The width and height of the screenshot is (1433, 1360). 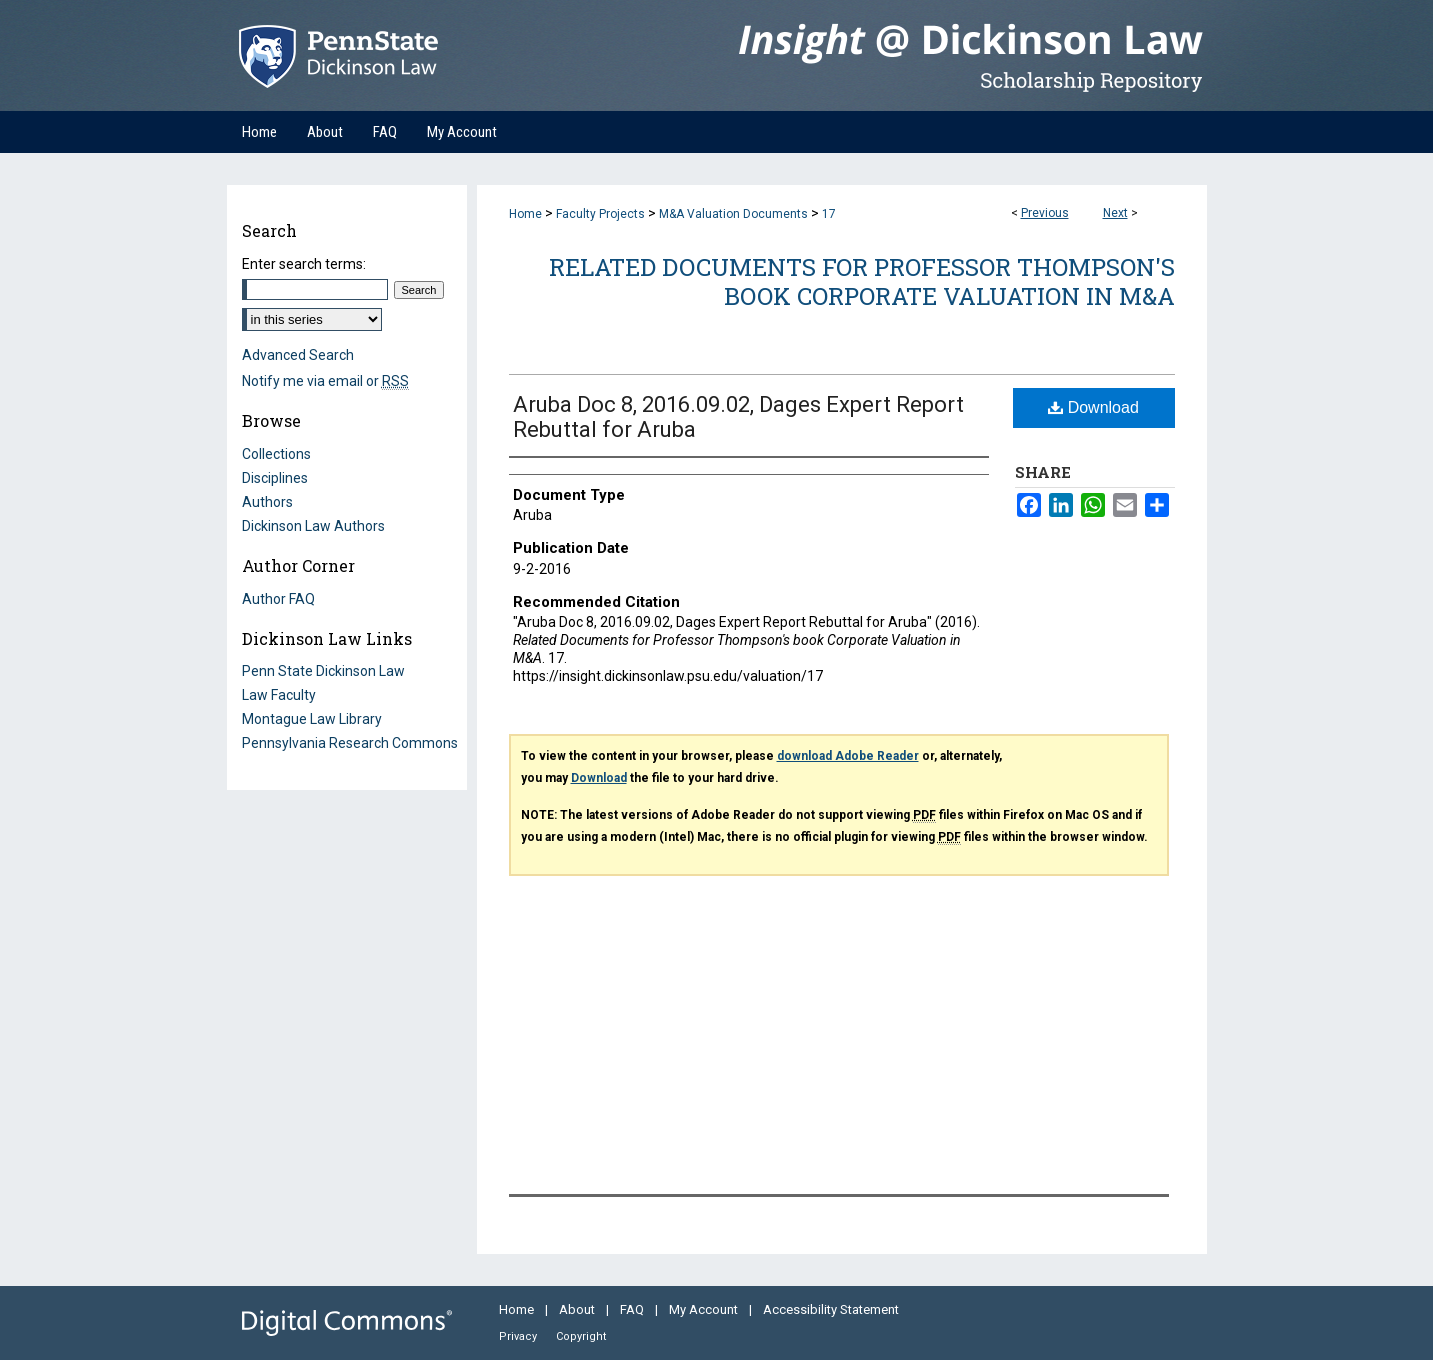 I want to click on Notify me via email or, so click(x=325, y=381).